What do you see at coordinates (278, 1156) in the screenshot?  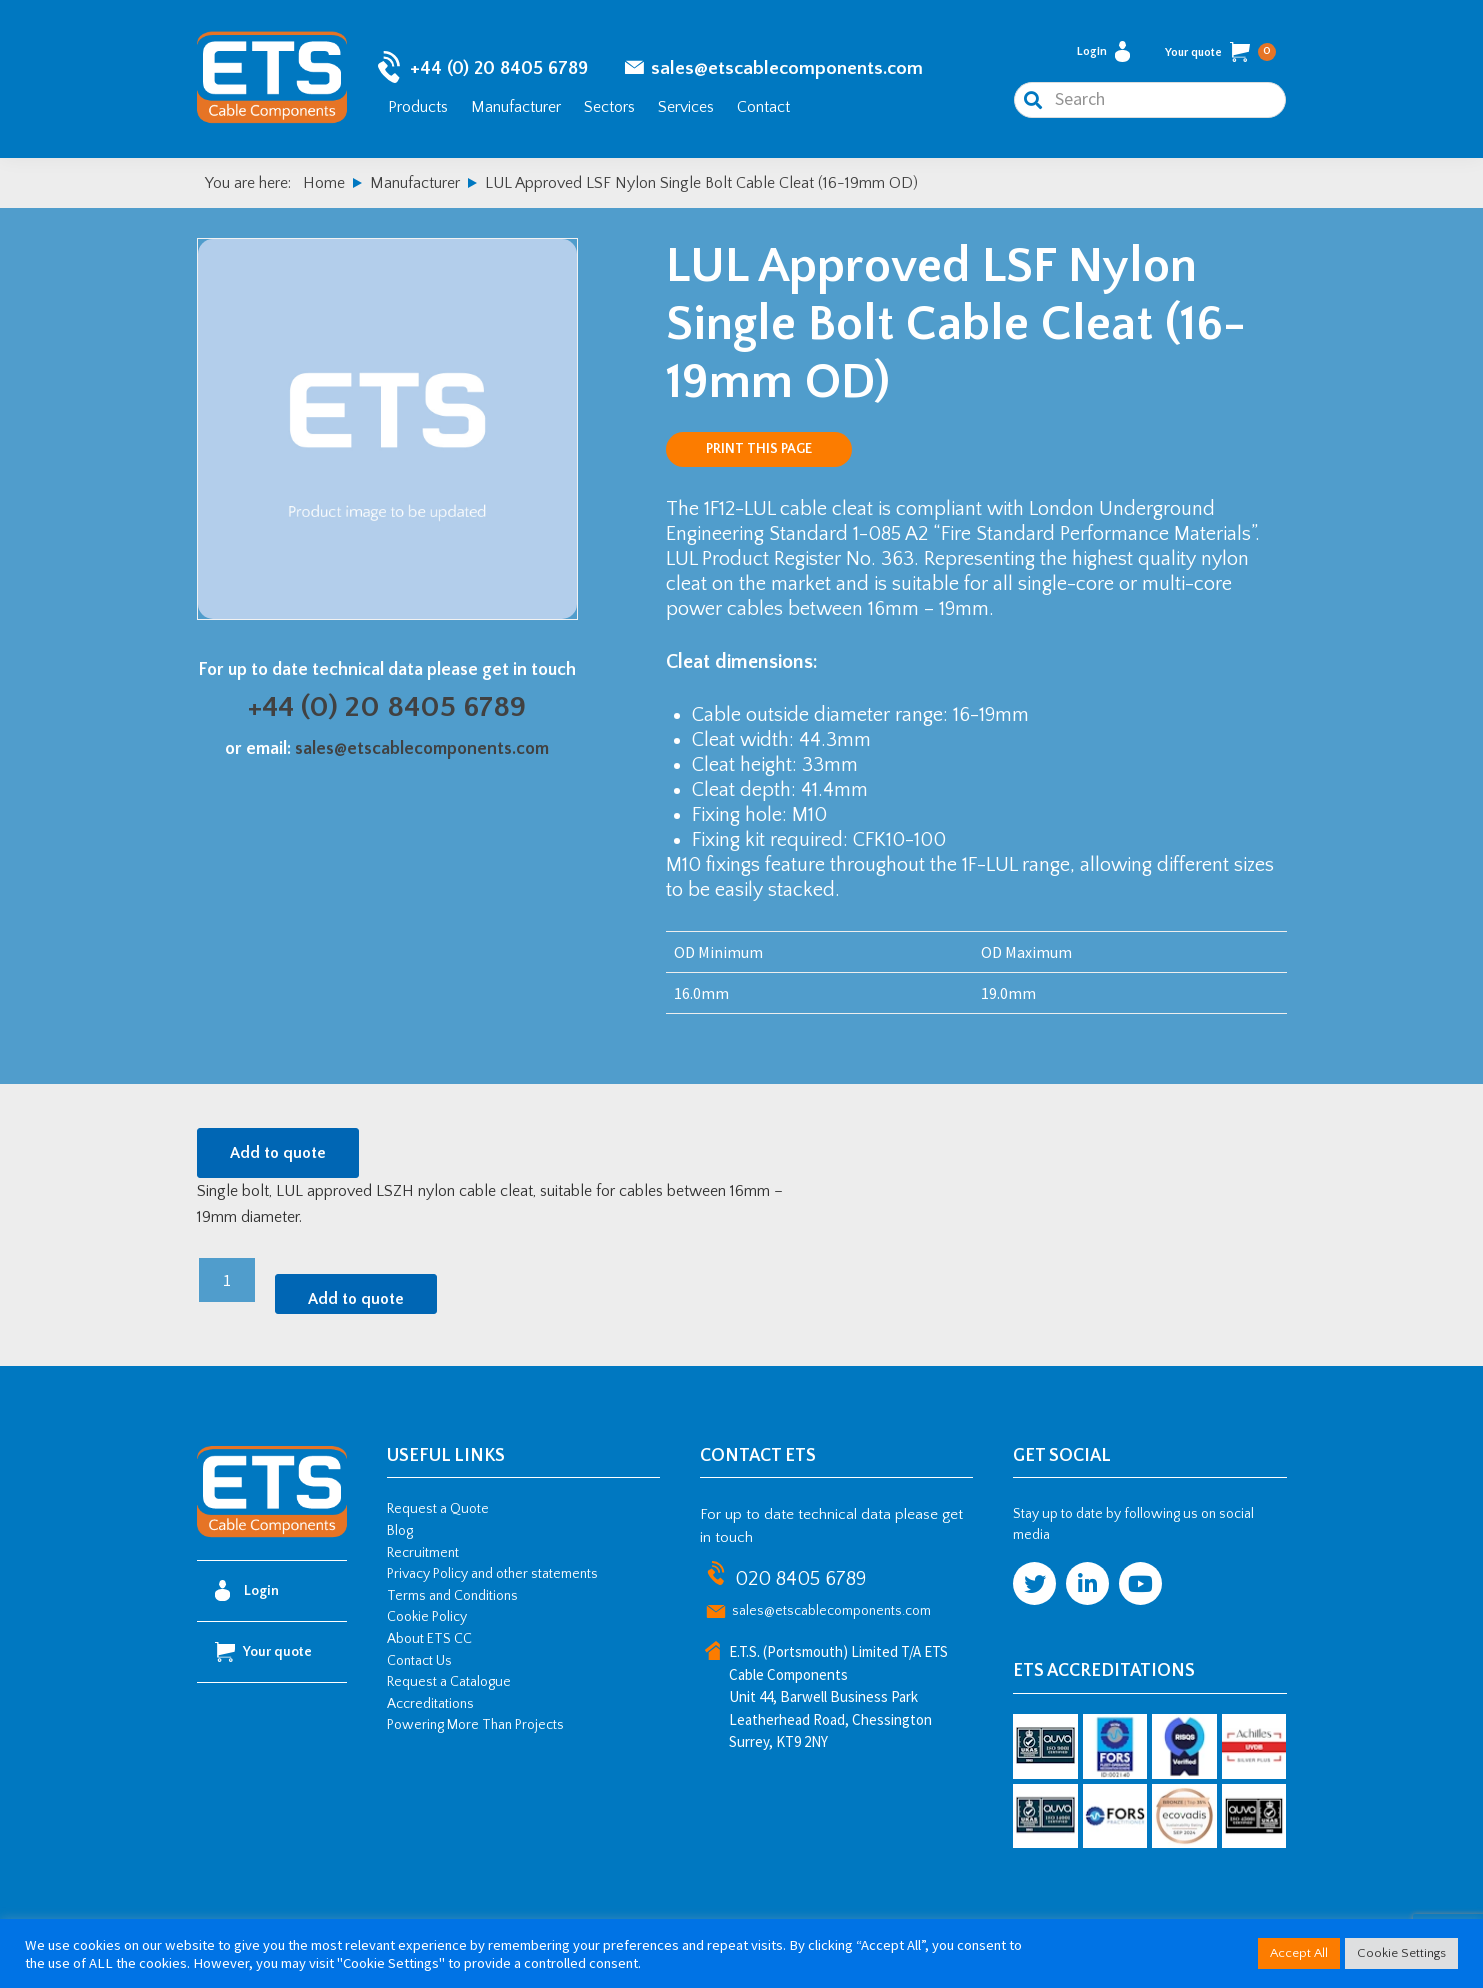 I see `Add to quote` at bounding box center [278, 1156].